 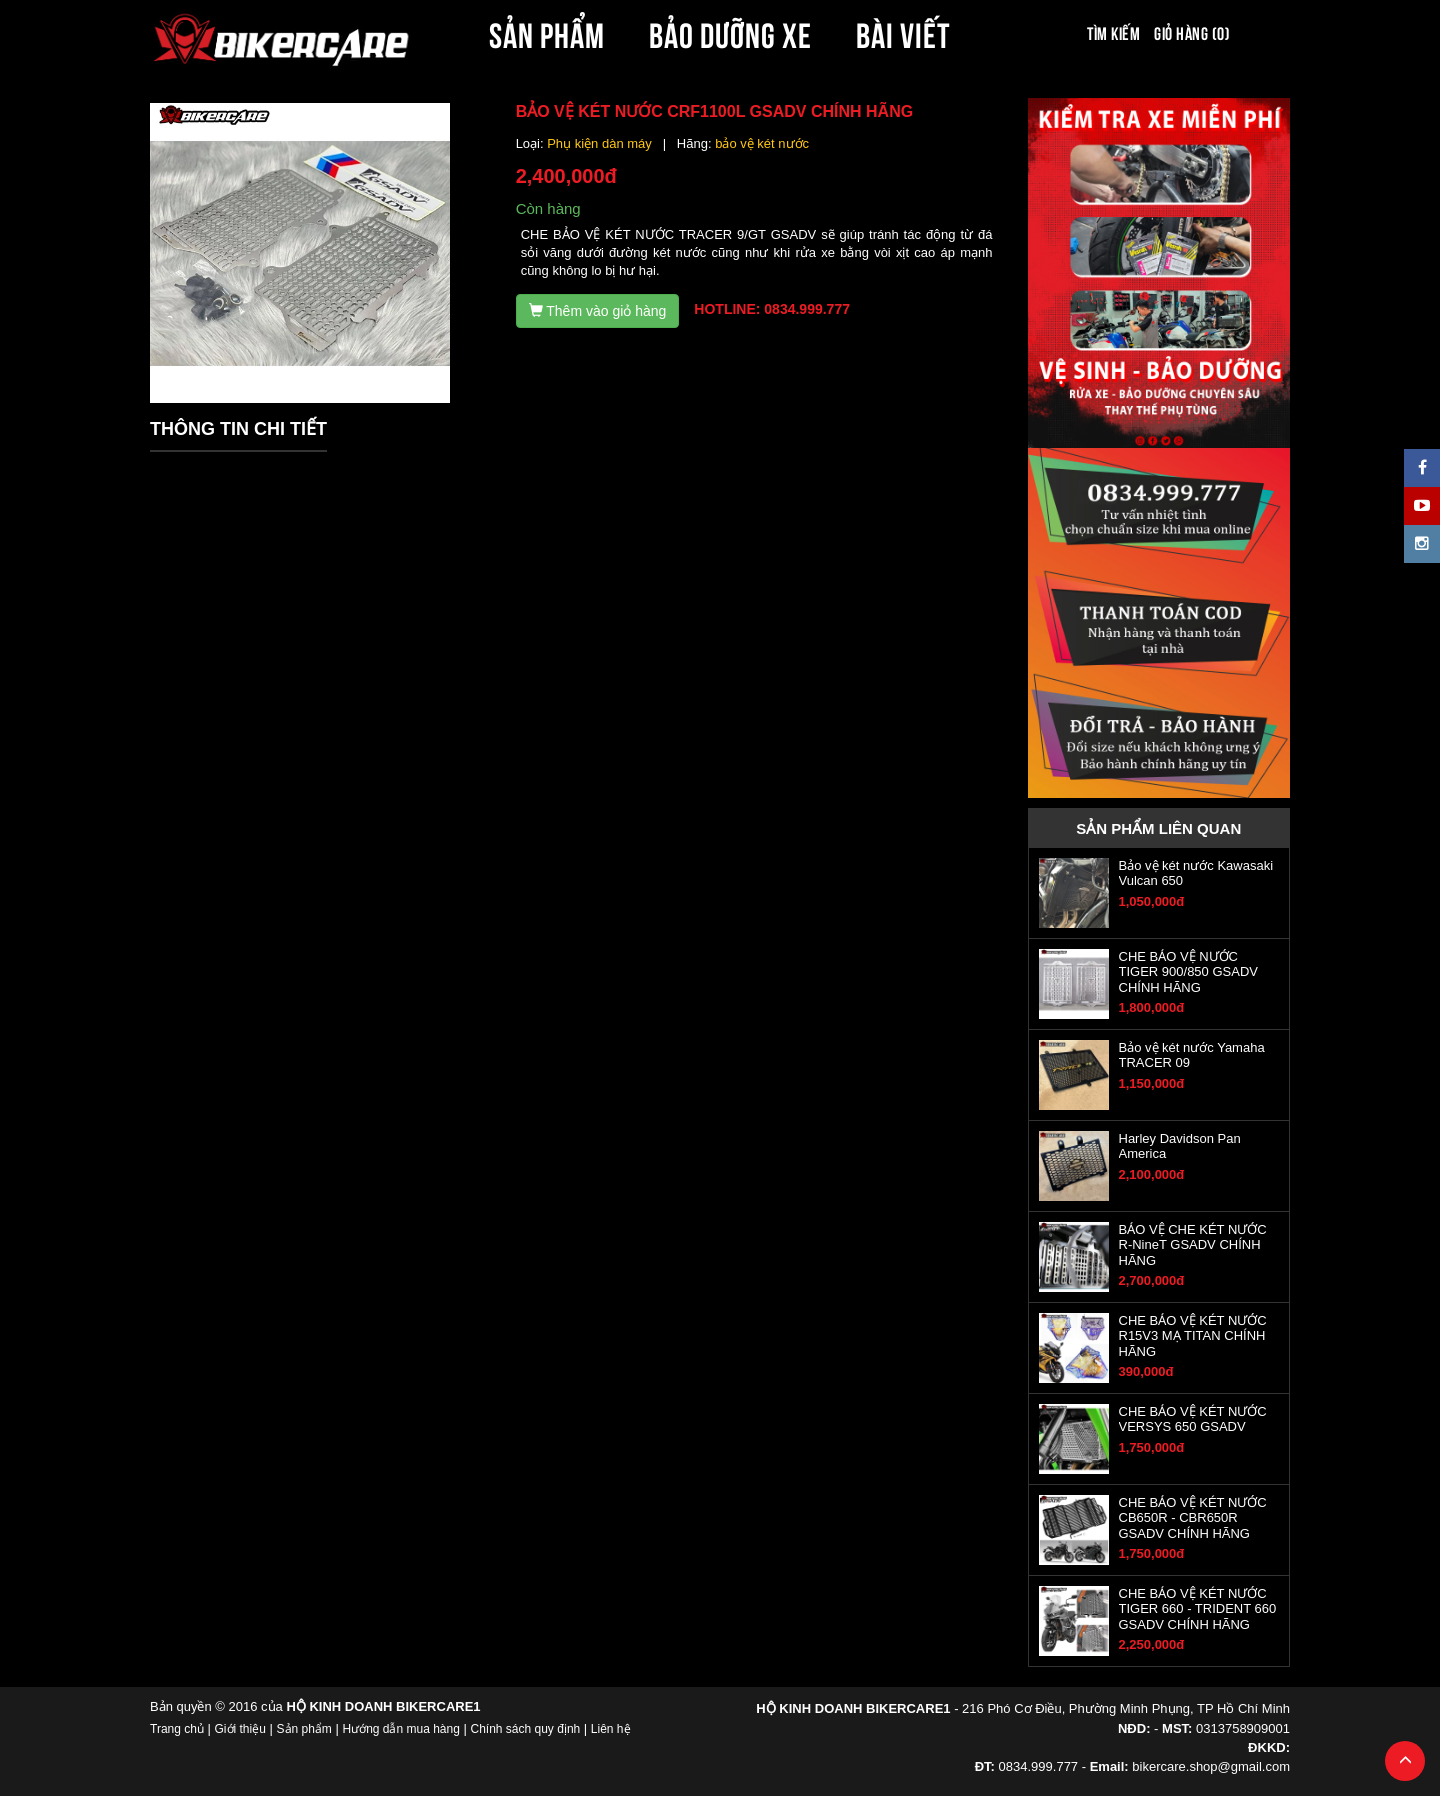 I want to click on CHE BẢO VỆ KÉT NƯỚC R15V3 MẠ TITAN CHÍNH HÃNG, so click(x=1193, y=1336).